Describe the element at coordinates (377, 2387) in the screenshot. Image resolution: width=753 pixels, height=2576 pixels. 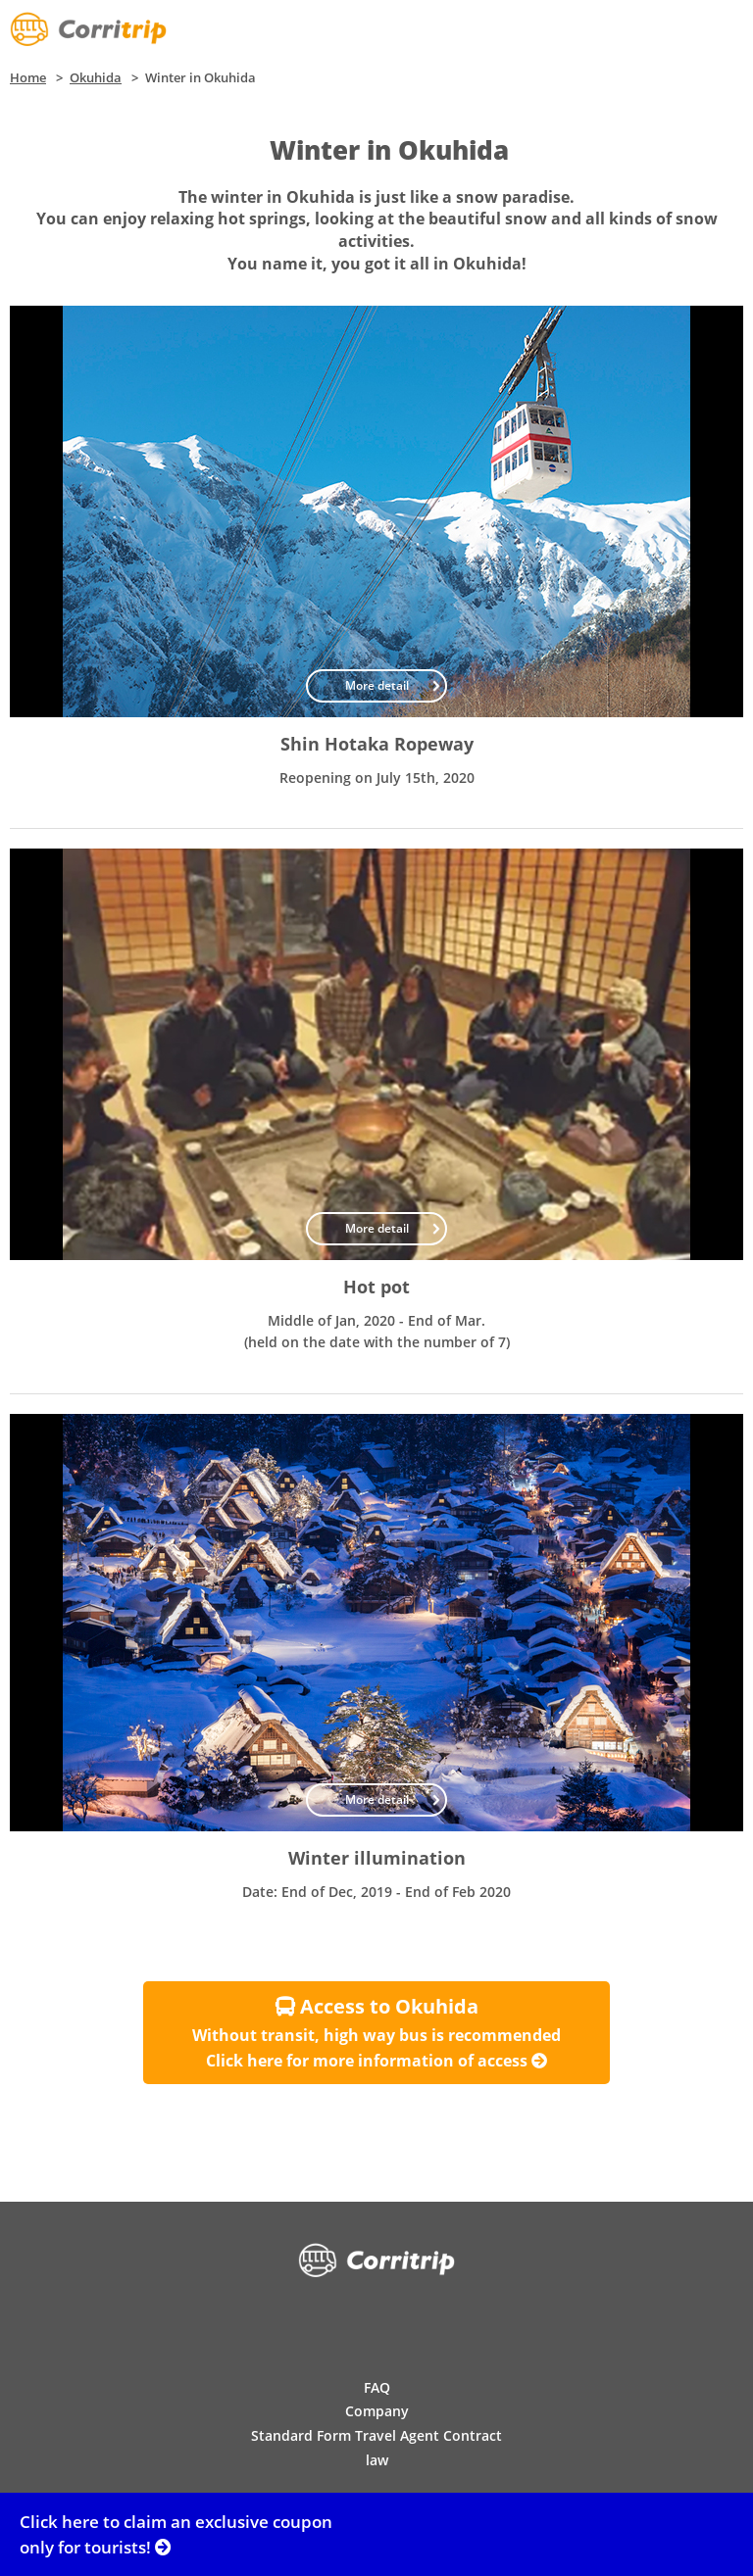
I see `FAQ` at that location.